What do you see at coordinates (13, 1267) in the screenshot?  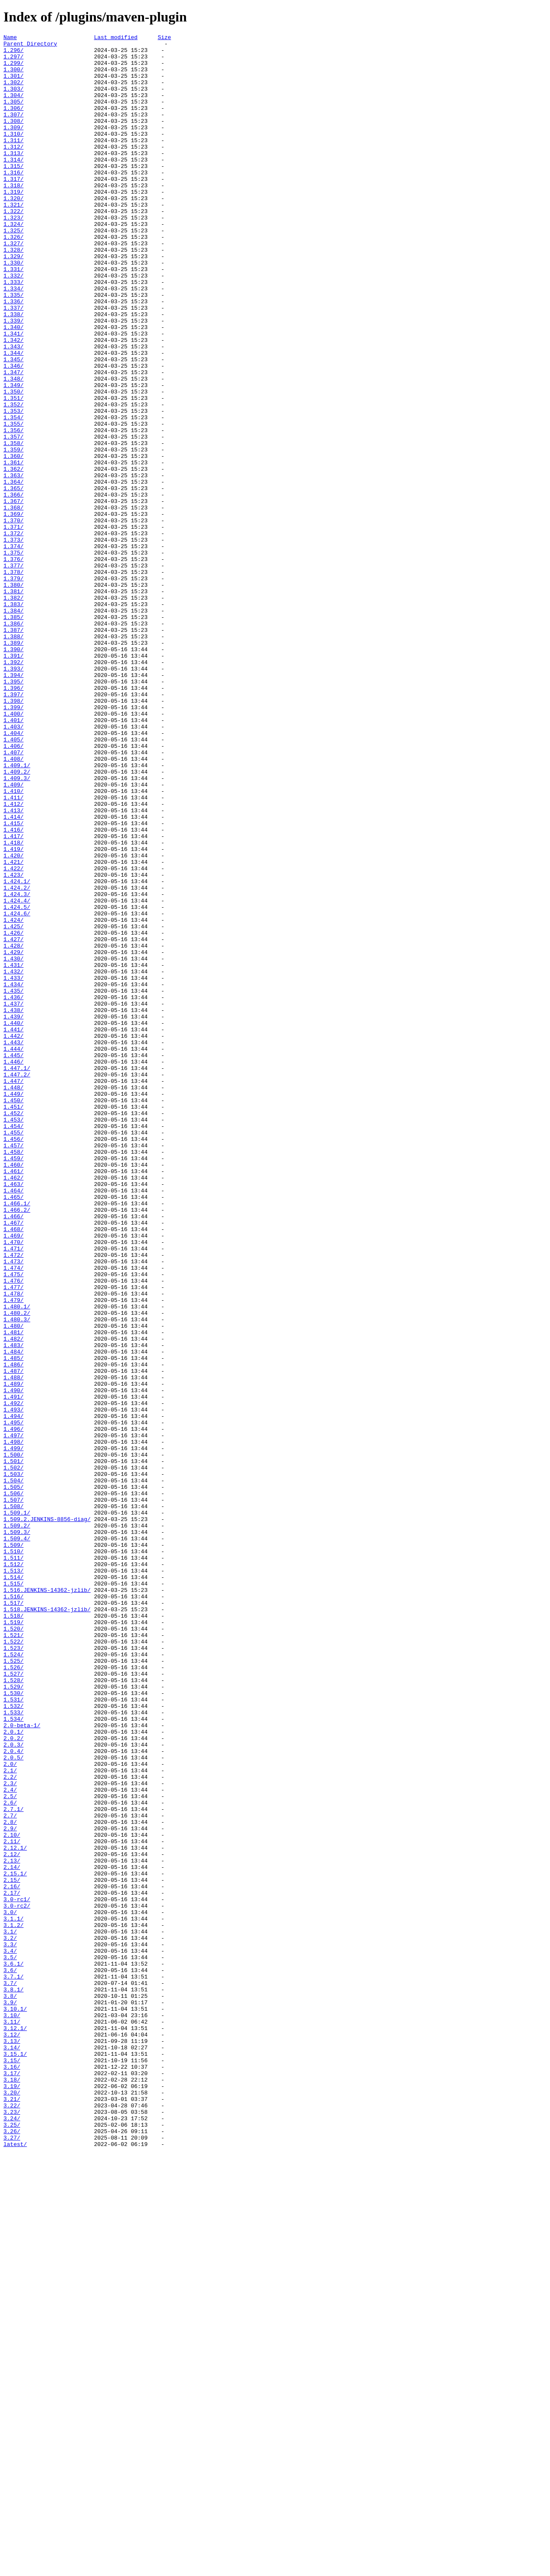 I see `1.446/` at bounding box center [13, 1267].